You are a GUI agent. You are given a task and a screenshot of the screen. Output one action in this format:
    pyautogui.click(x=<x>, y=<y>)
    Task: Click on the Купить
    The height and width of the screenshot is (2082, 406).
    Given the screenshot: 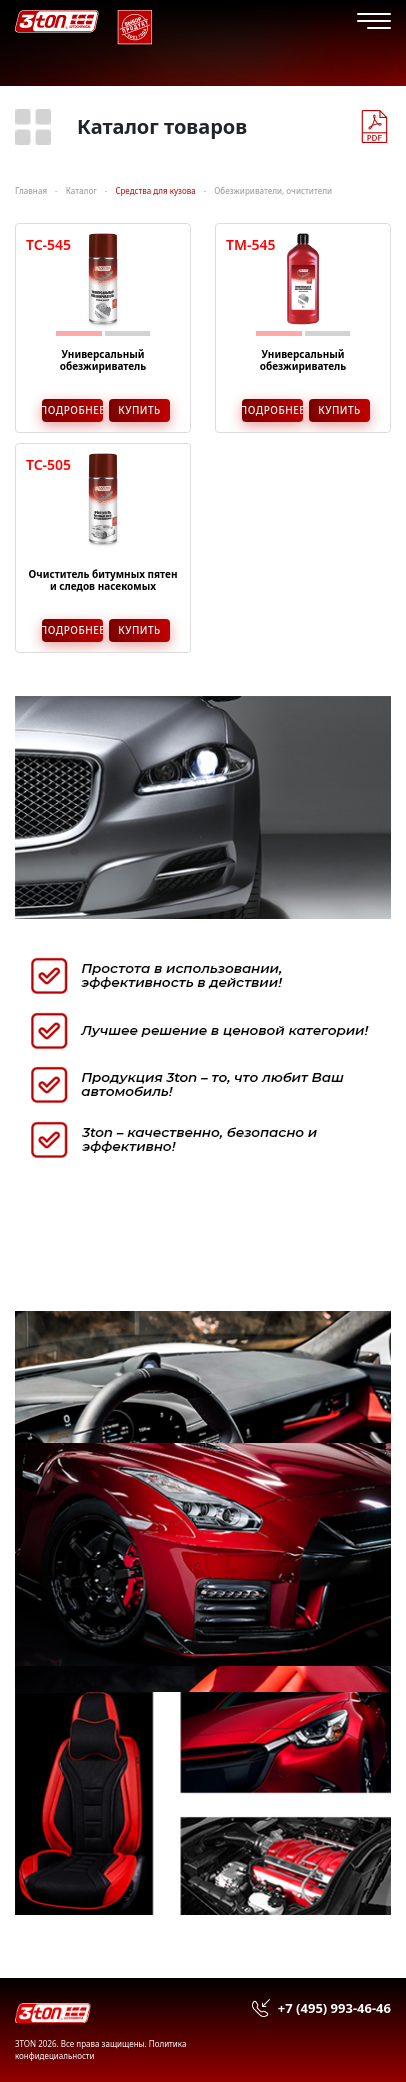 What is the action you would take?
    pyautogui.click(x=139, y=410)
    